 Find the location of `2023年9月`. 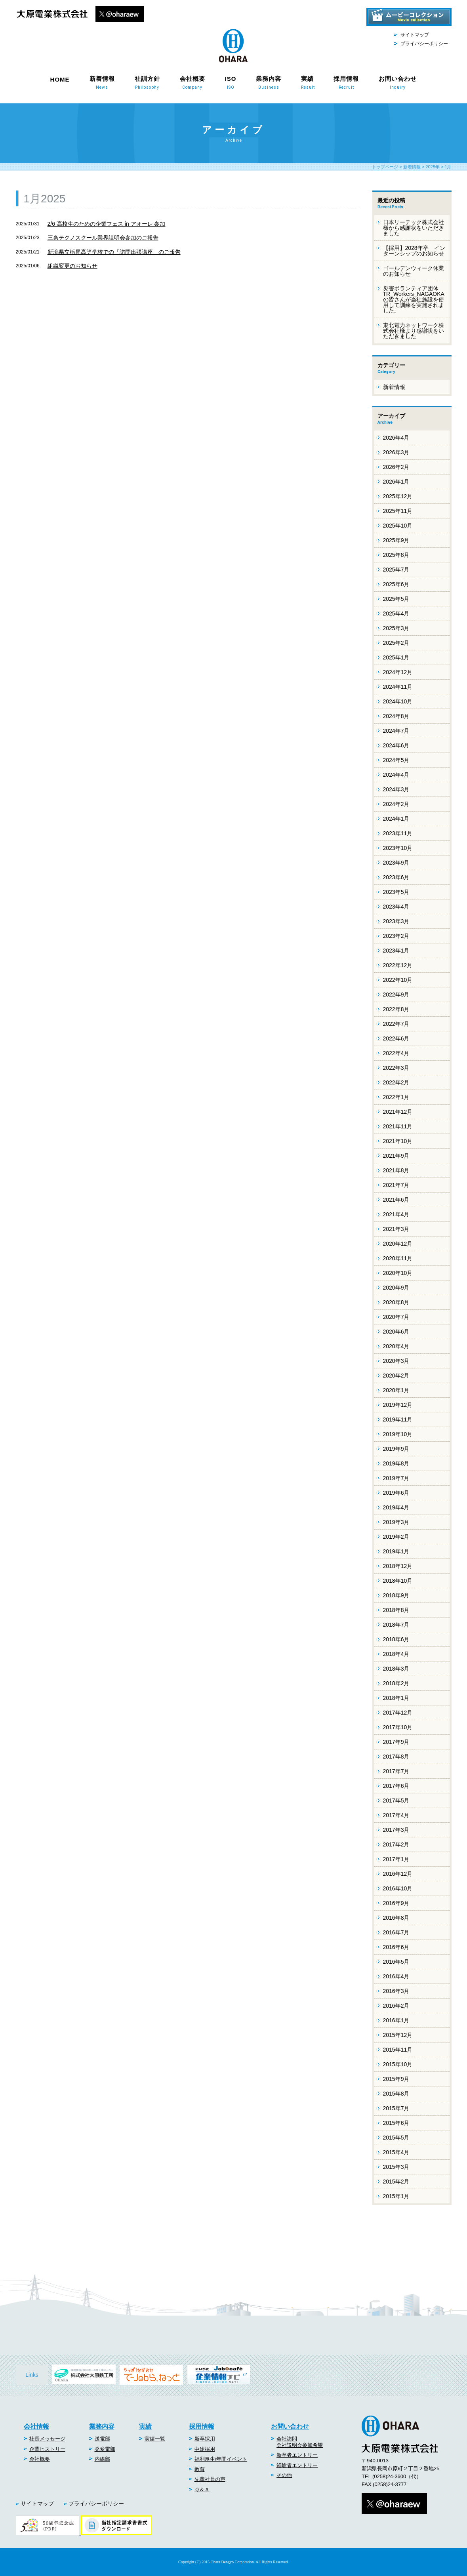

2023年9月 is located at coordinates (396, 862).